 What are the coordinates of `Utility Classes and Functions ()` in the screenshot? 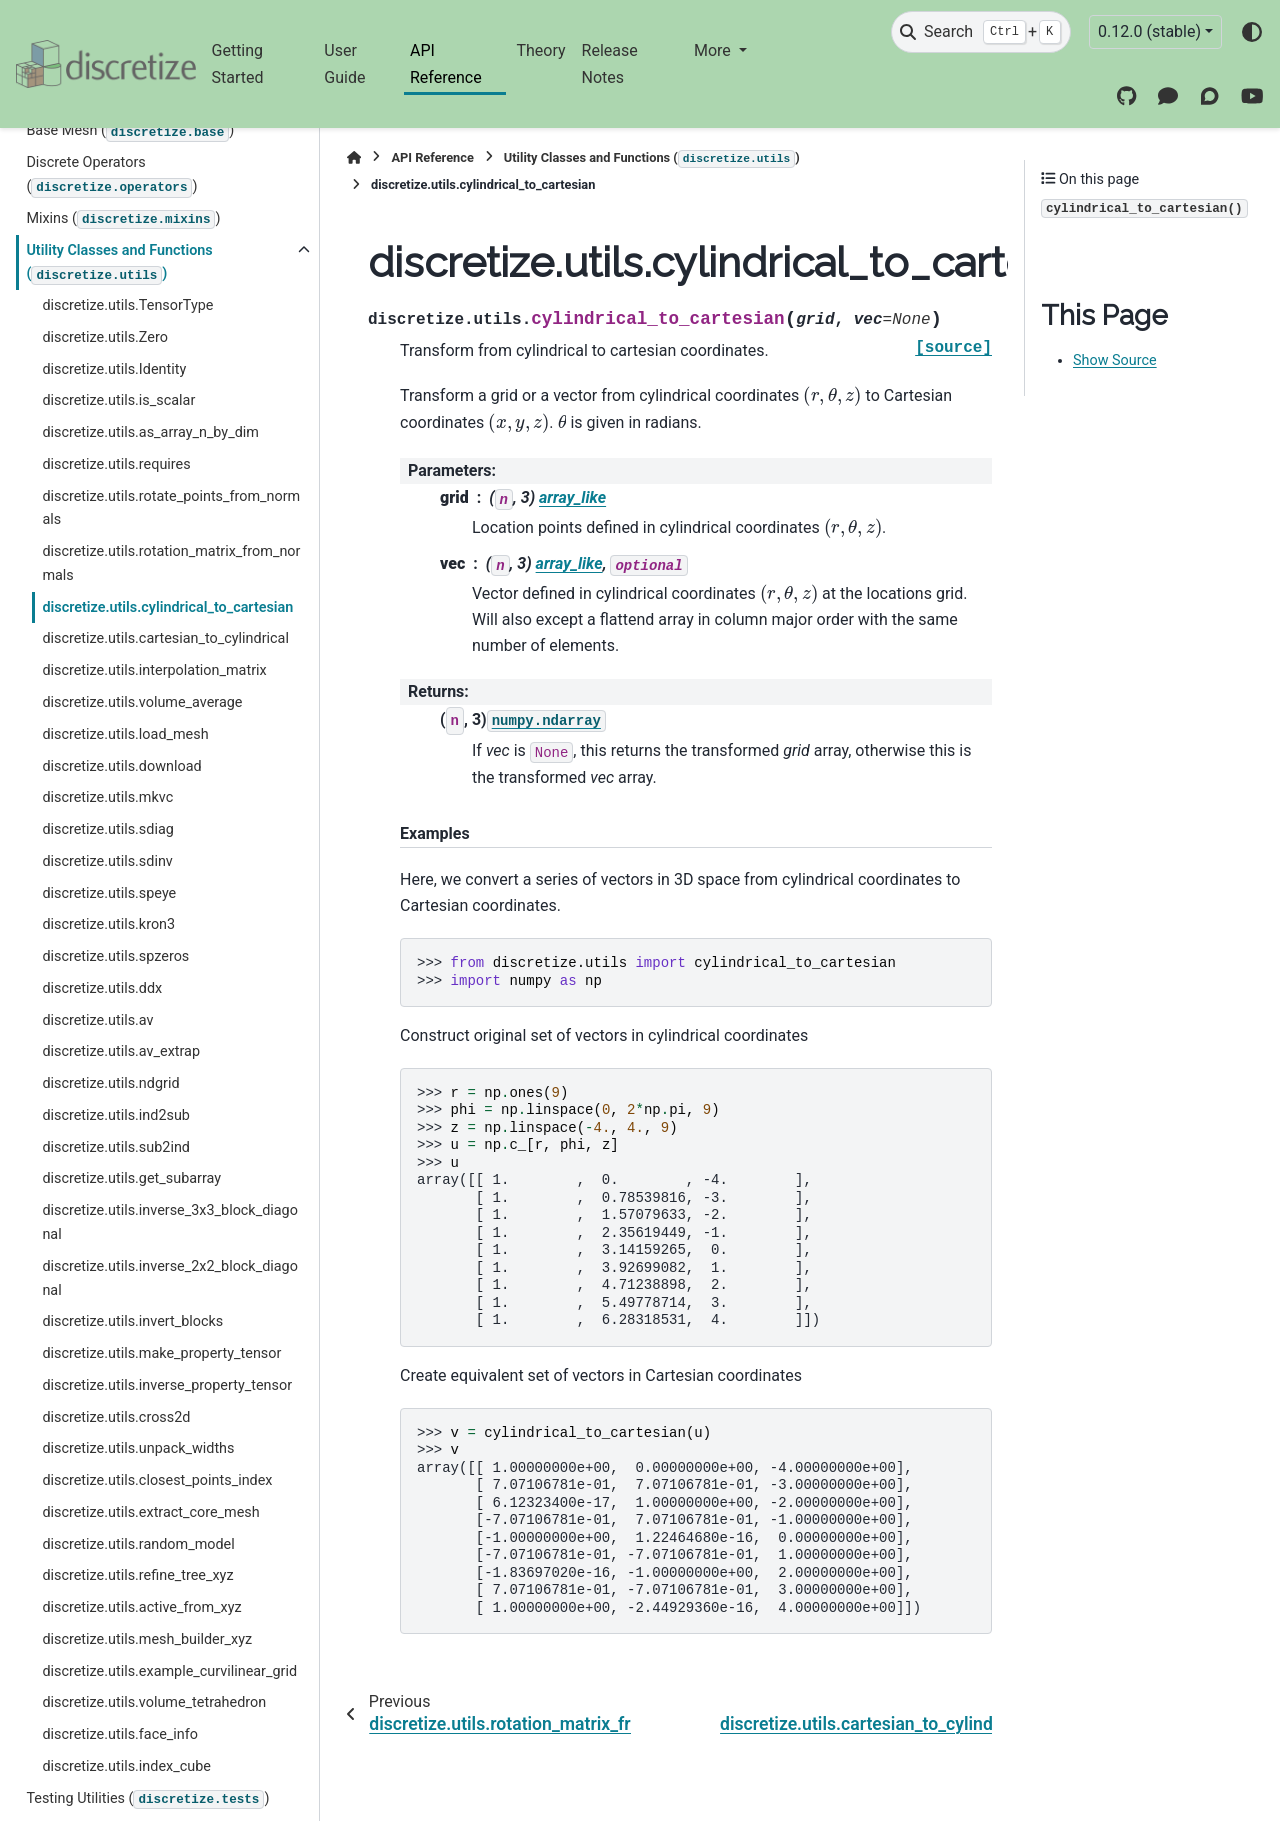 It's located at (119, 263).